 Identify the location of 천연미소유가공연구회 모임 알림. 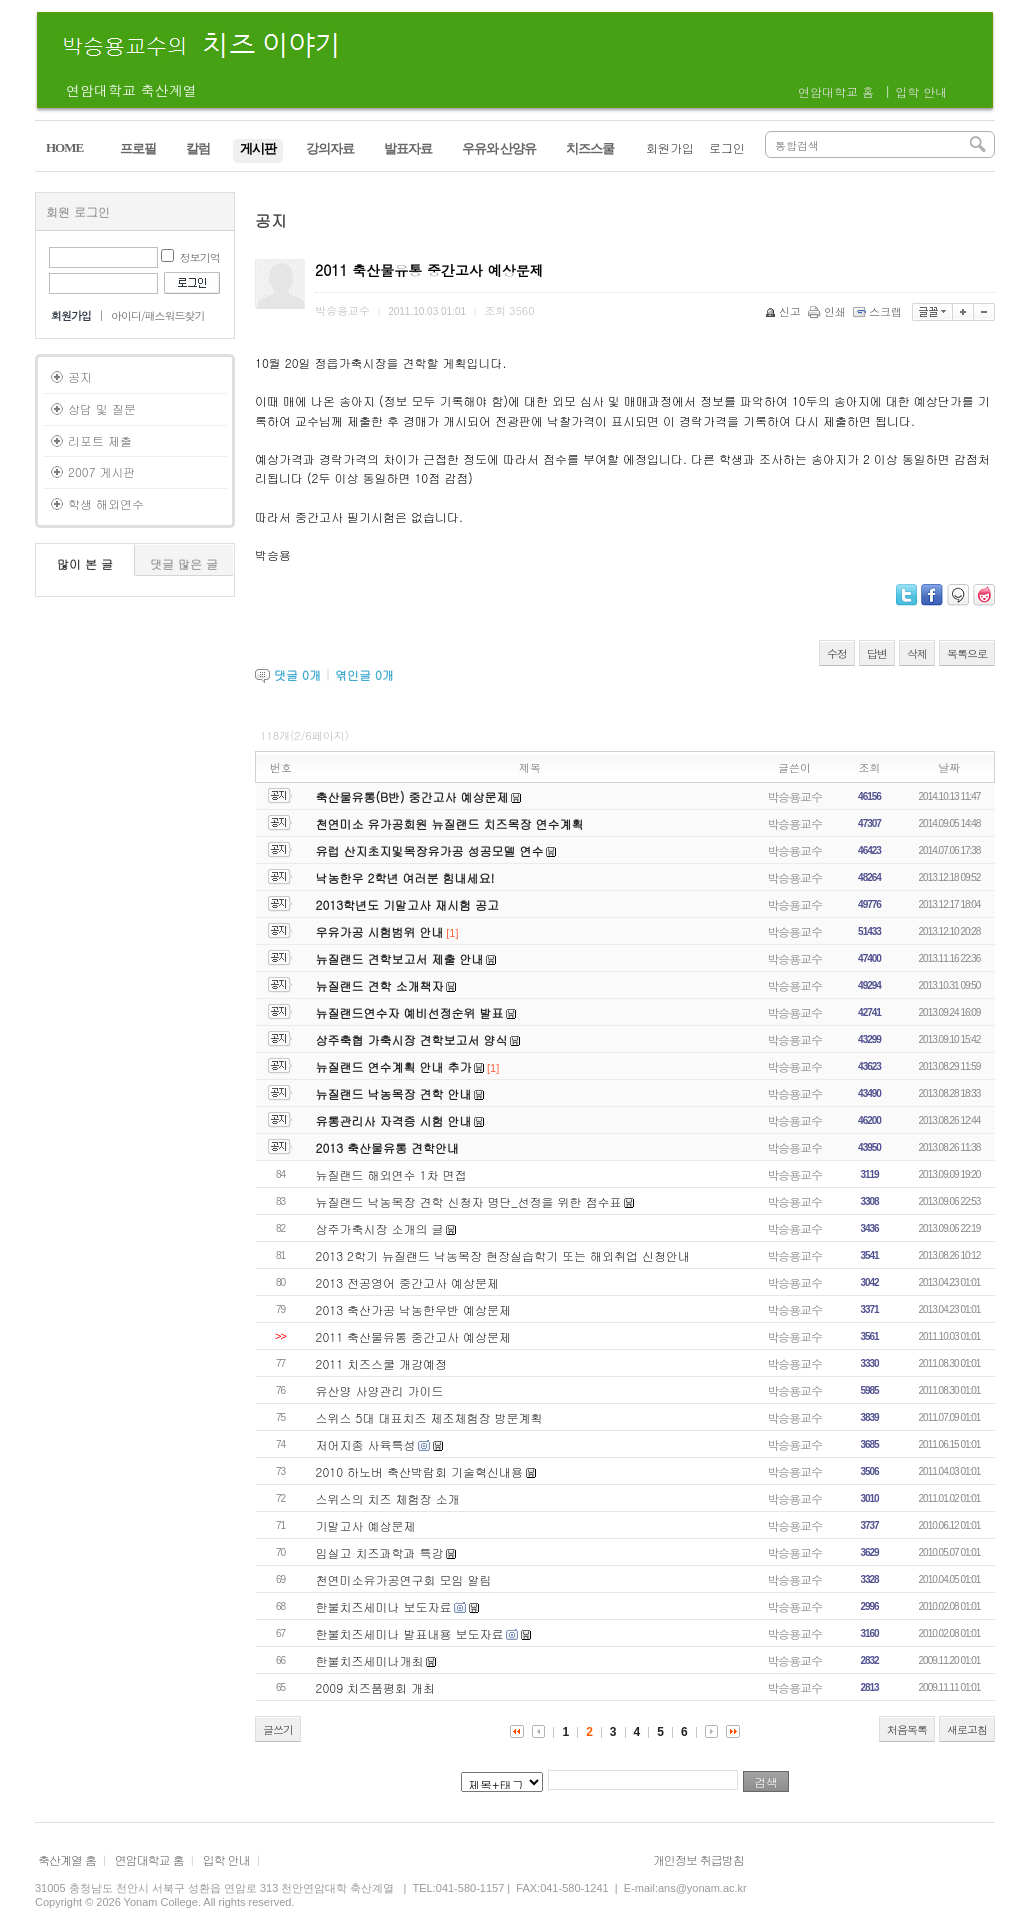
(404, 1579).